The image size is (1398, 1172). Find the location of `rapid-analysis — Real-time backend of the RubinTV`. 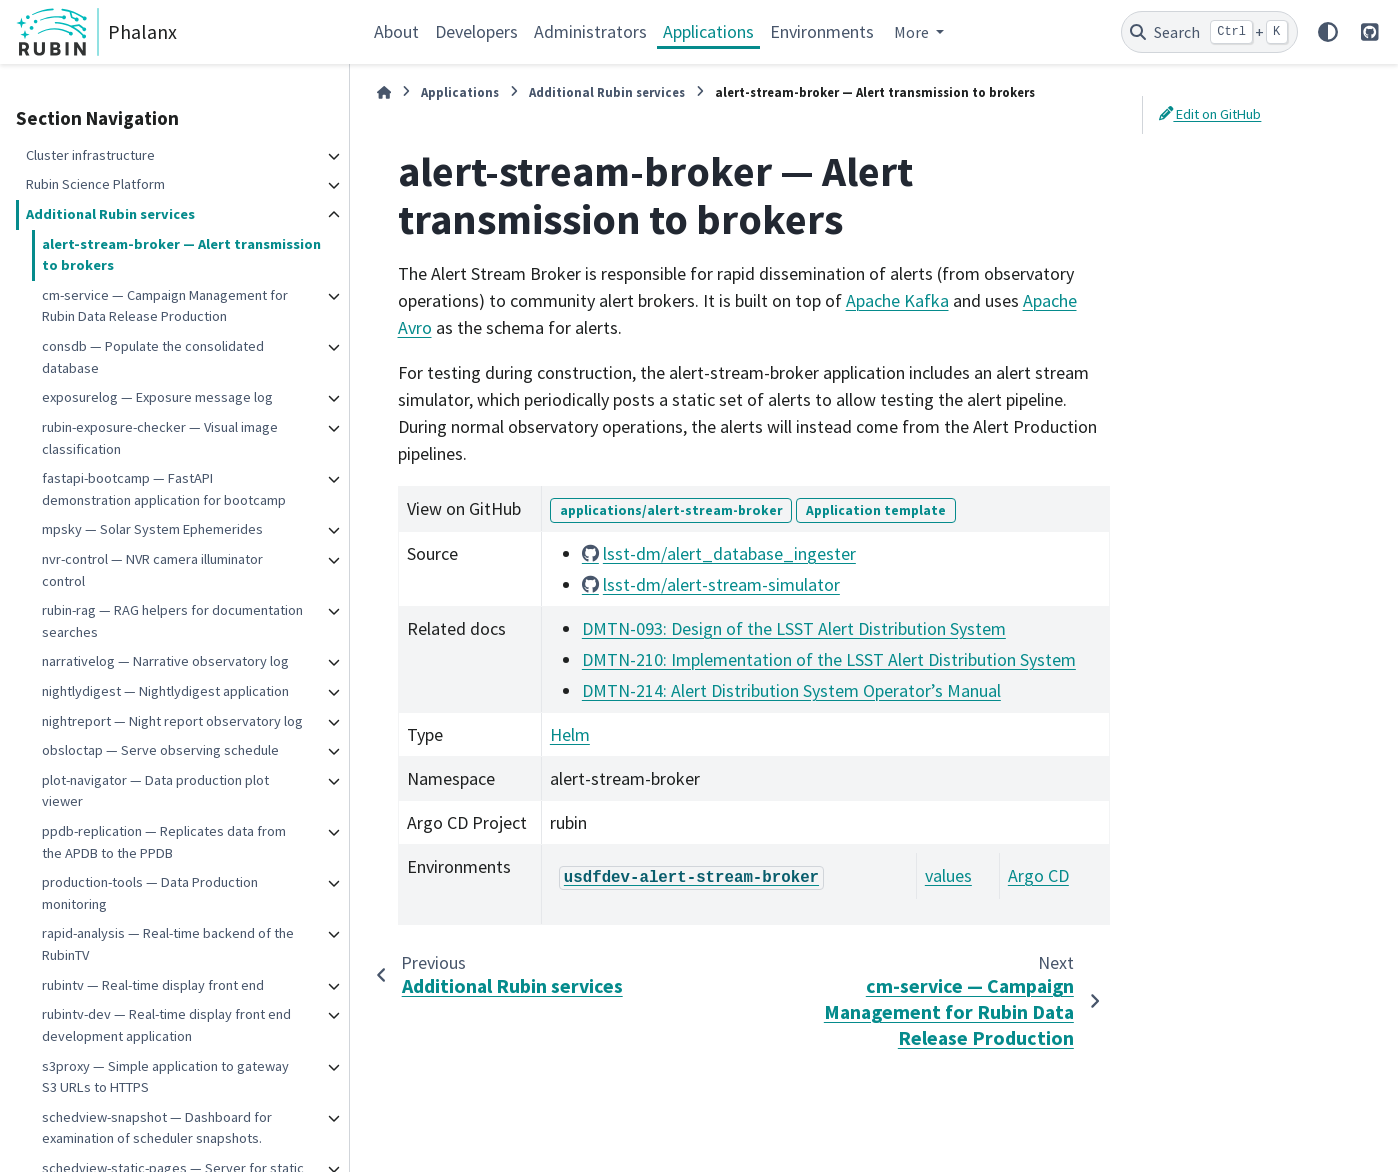

rapid-analysis — Real-time backend of the RubinTV is located at coordinates (168, 944).